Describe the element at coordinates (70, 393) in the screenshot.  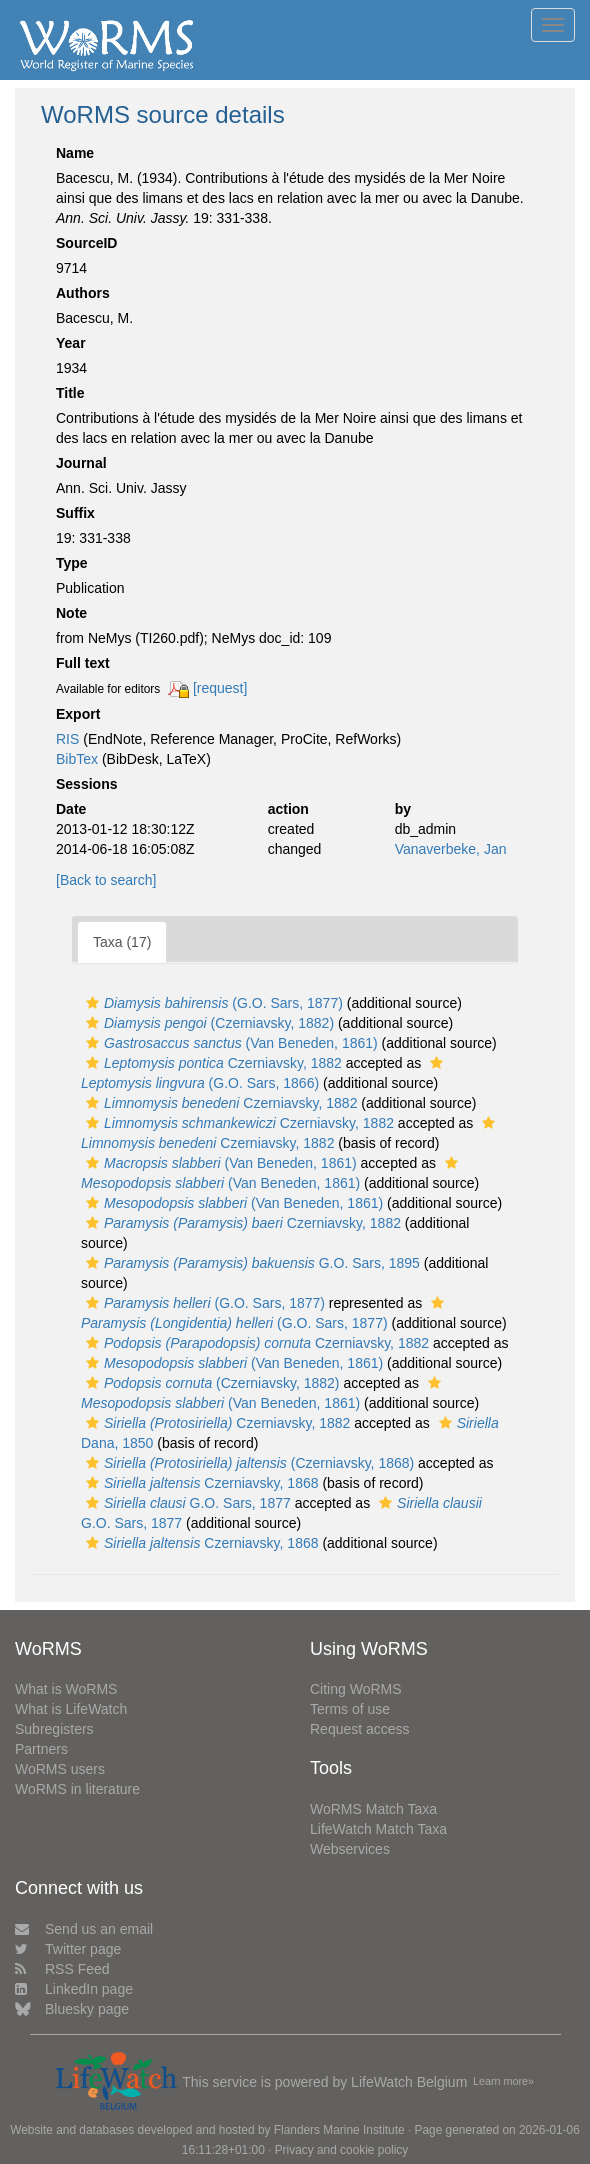
I see `Title` at that location.